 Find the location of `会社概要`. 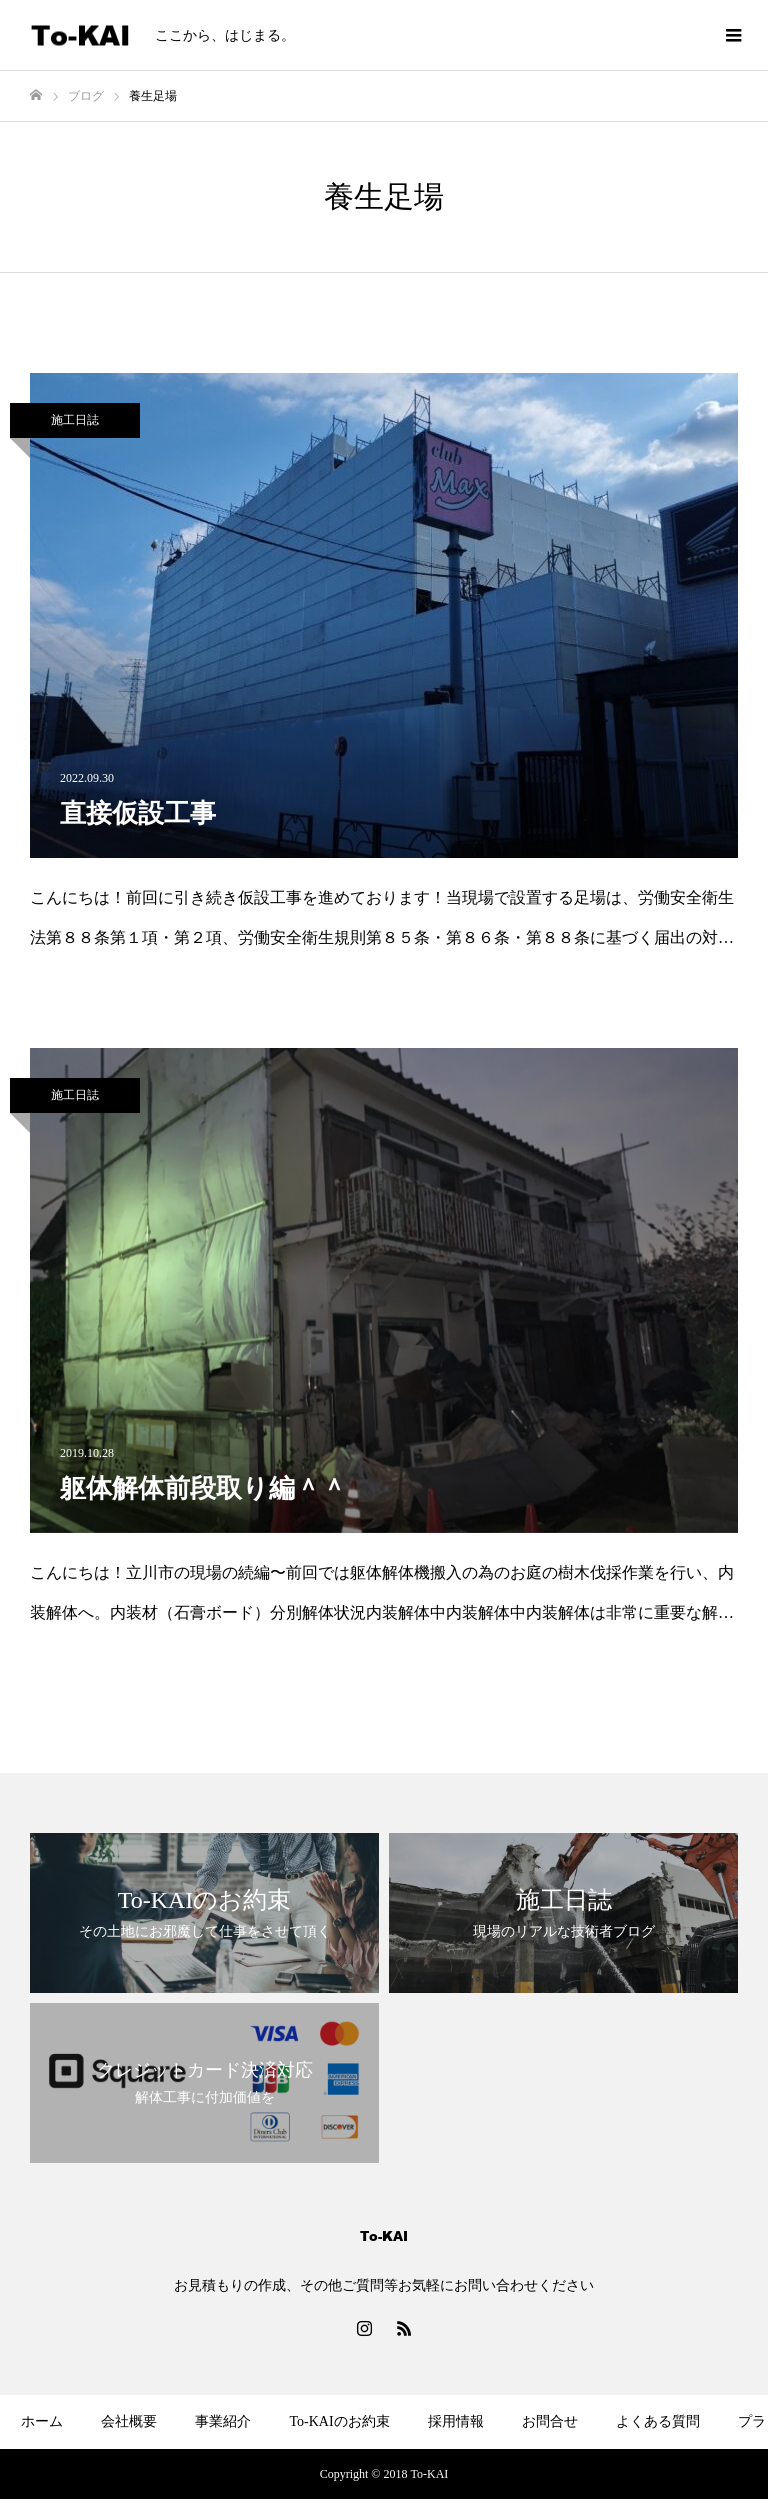

会社概要 is located at coordinates (129, 2421).